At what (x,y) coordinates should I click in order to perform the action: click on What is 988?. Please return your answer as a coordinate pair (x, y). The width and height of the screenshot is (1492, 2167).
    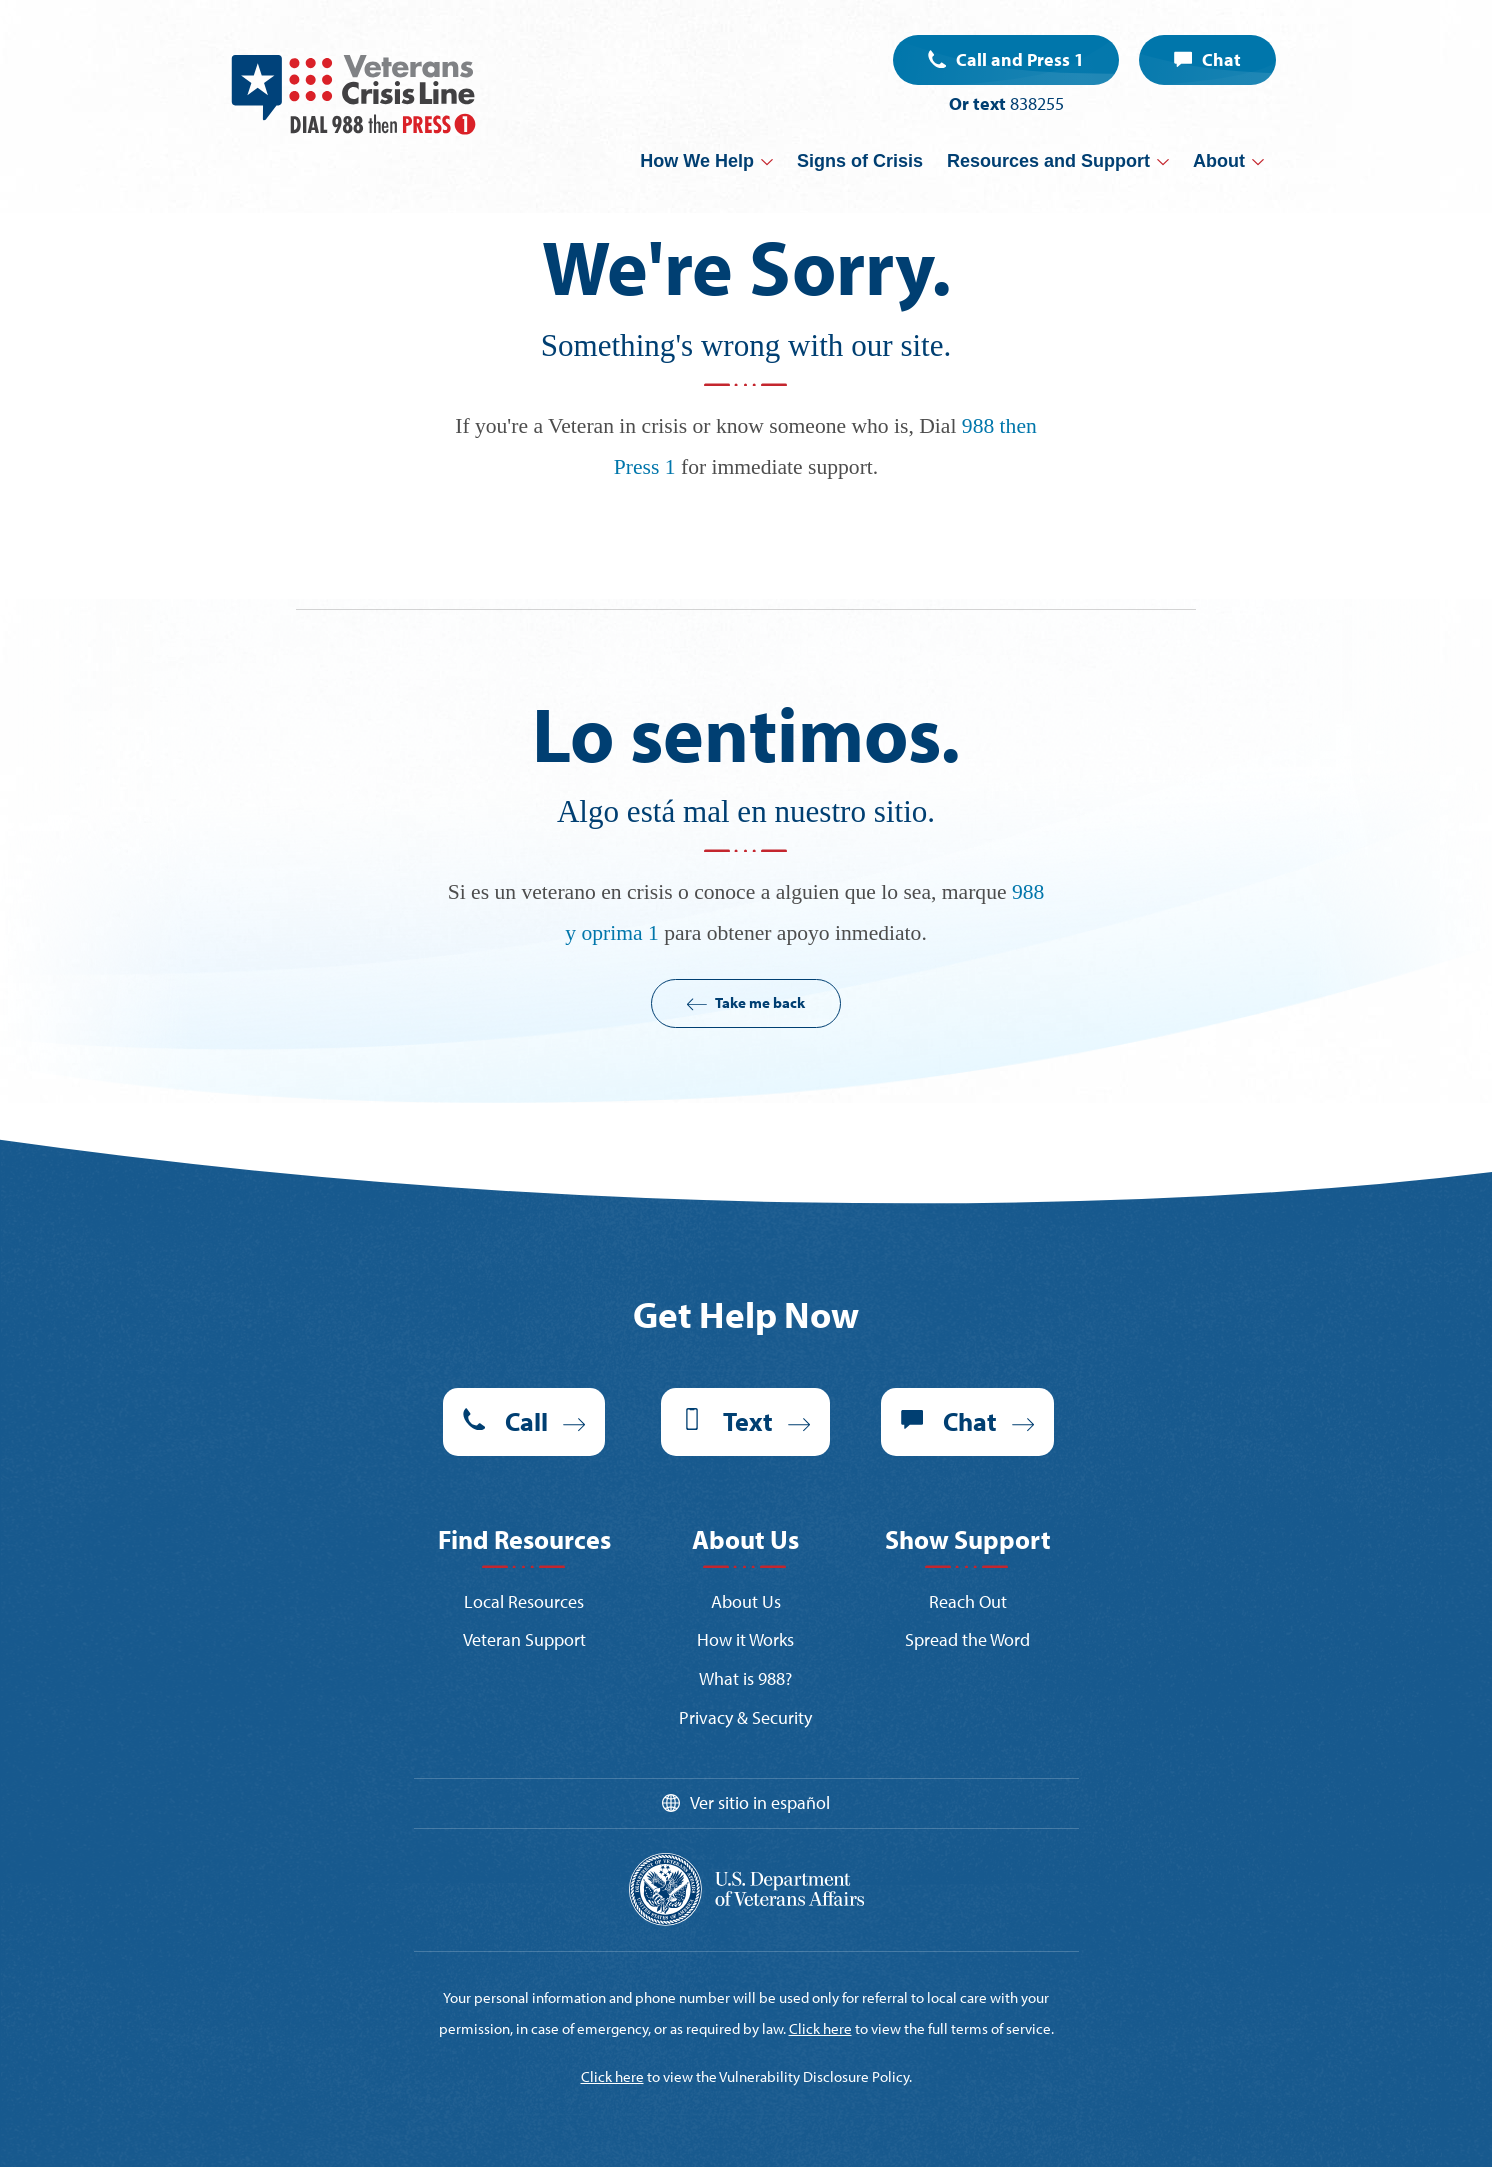
    Looking at the image, I should click on (745, 1678).